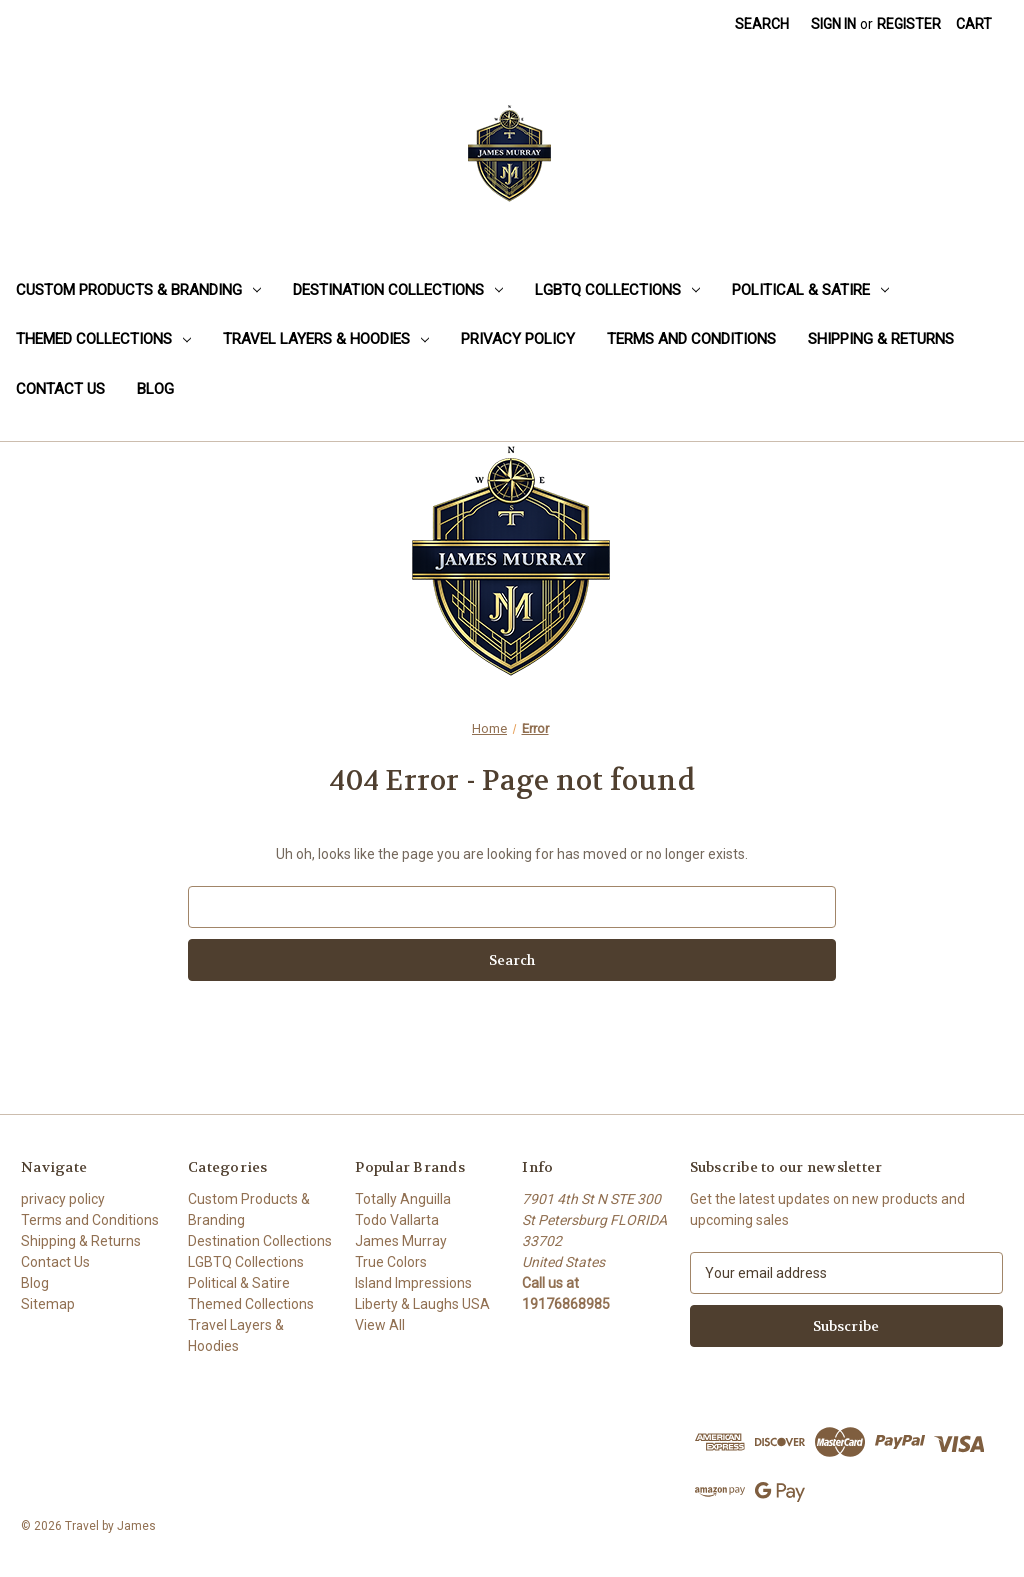 The image size is (1024, 1577). I want to click on Themed Collections, so click(103, 339).